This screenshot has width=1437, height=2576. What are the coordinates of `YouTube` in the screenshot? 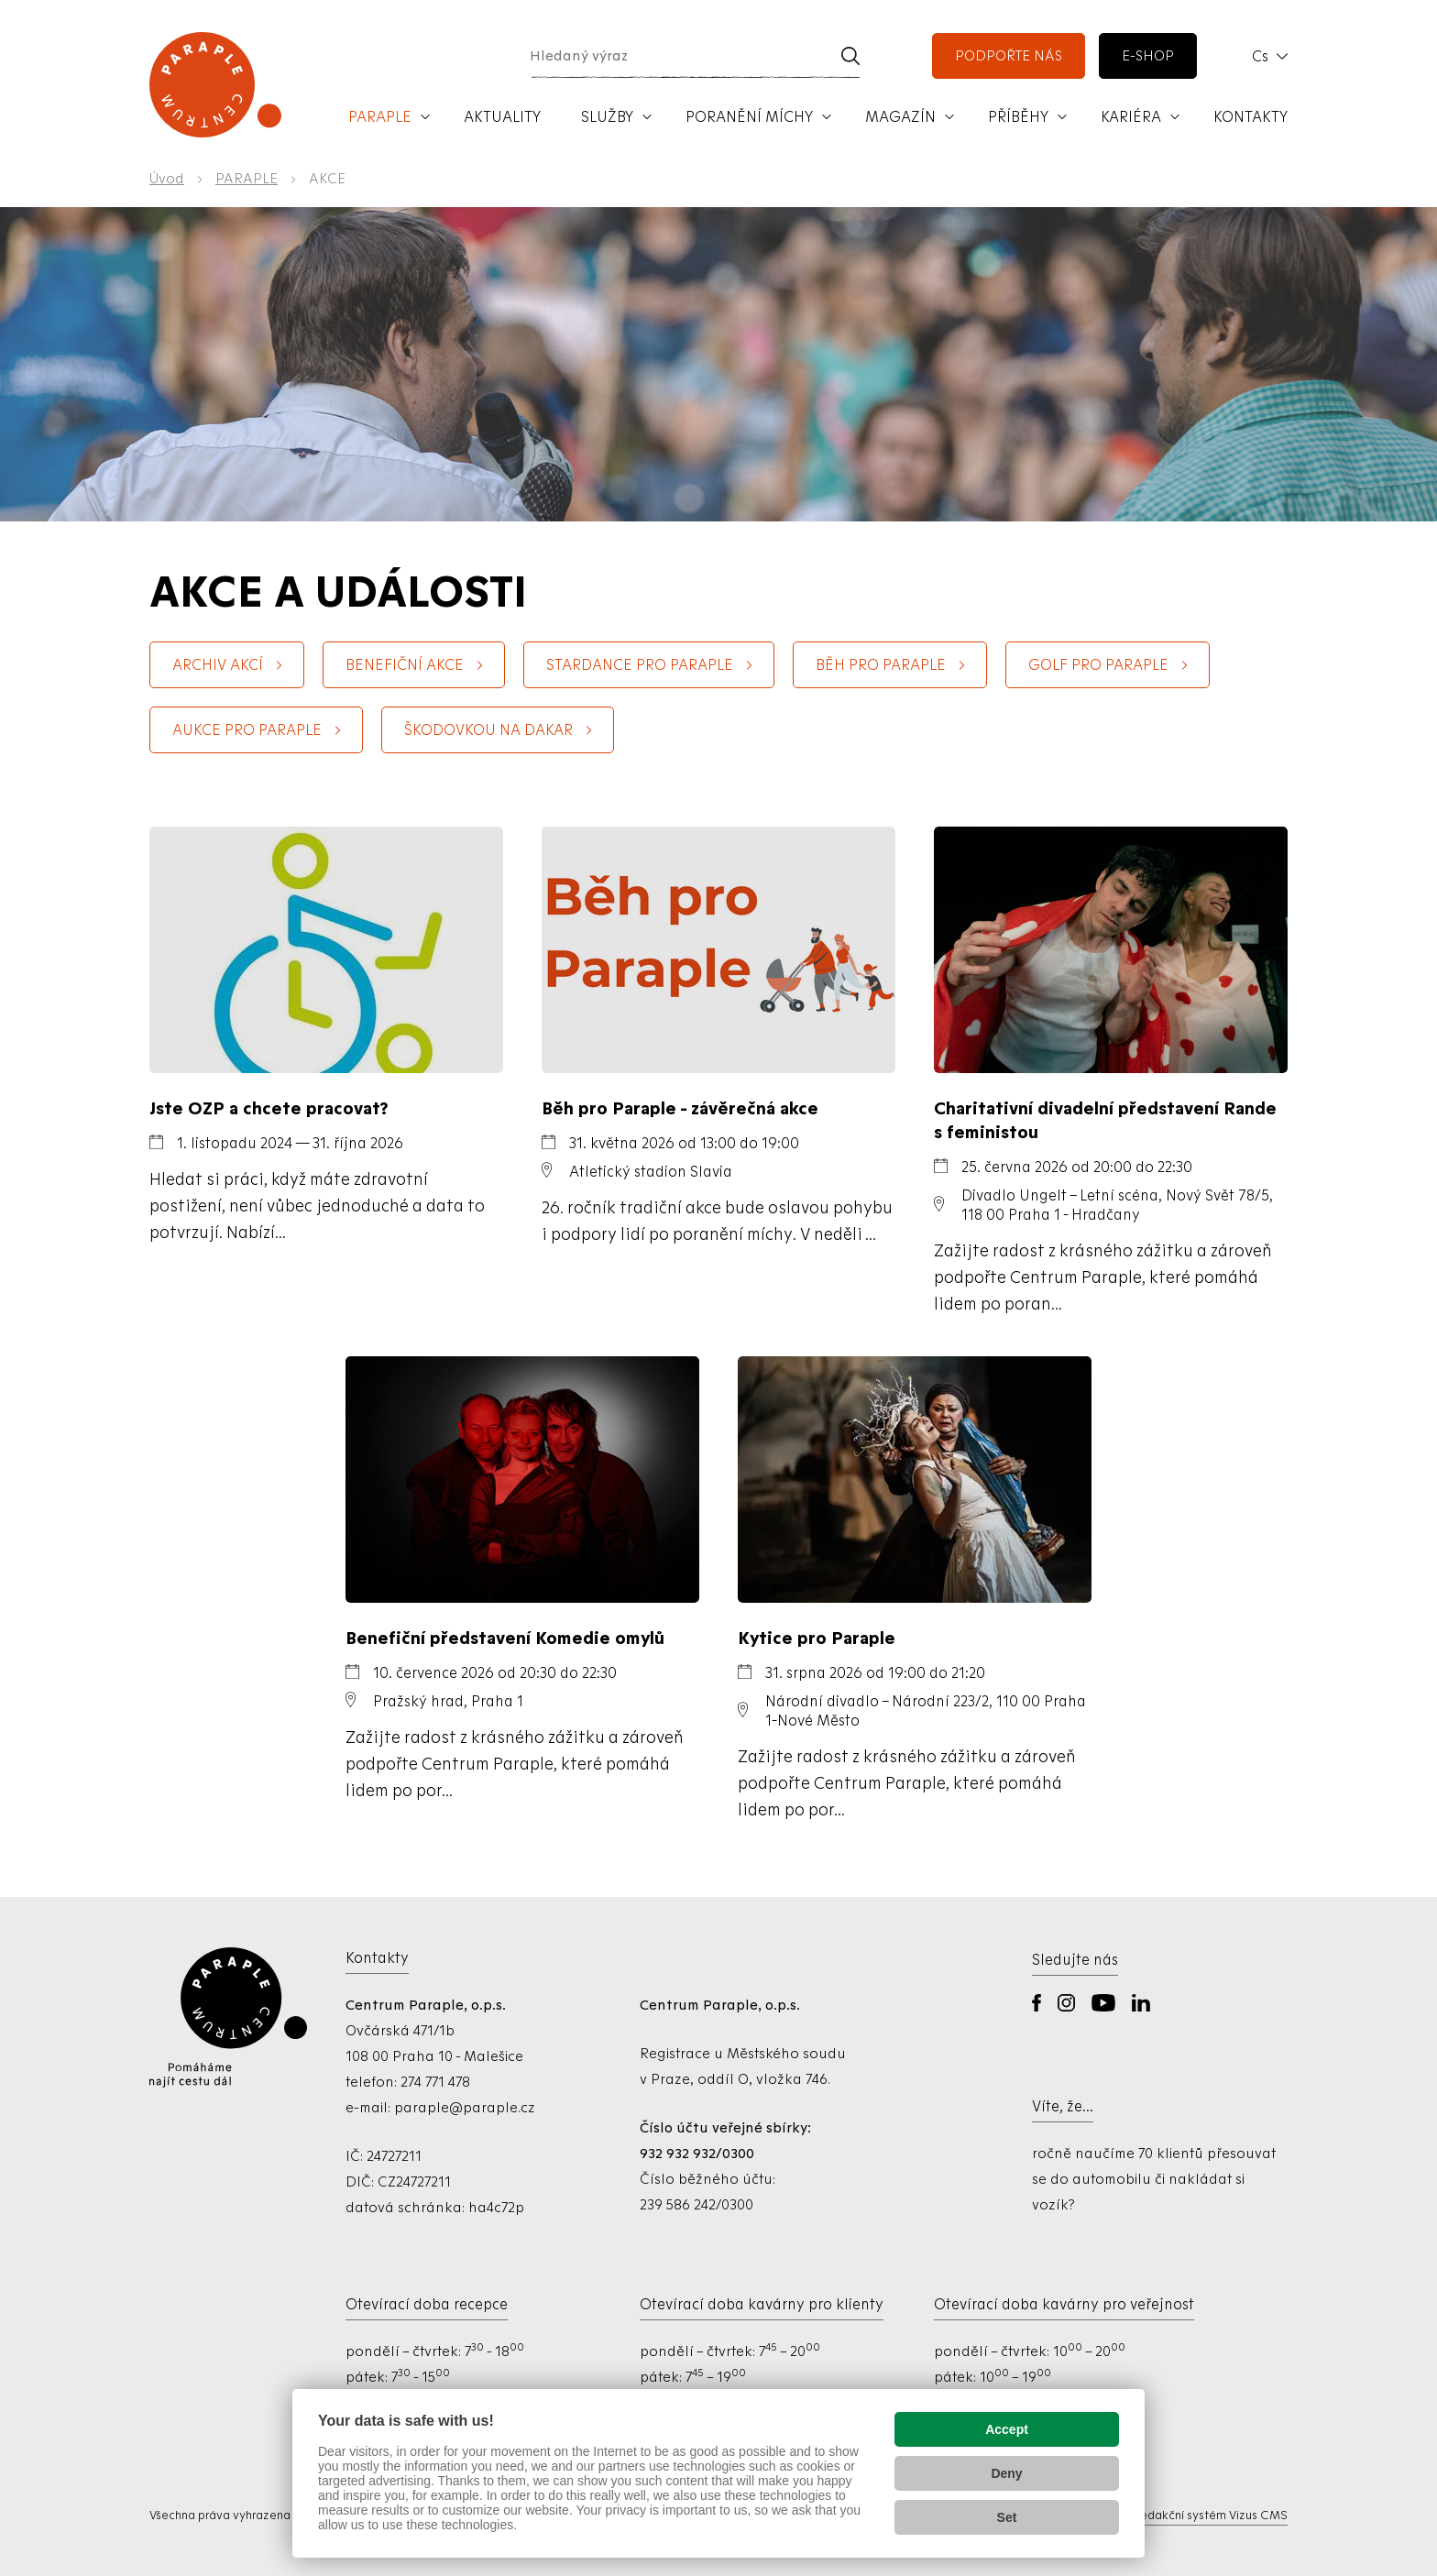 It's located at (1103, 2002).